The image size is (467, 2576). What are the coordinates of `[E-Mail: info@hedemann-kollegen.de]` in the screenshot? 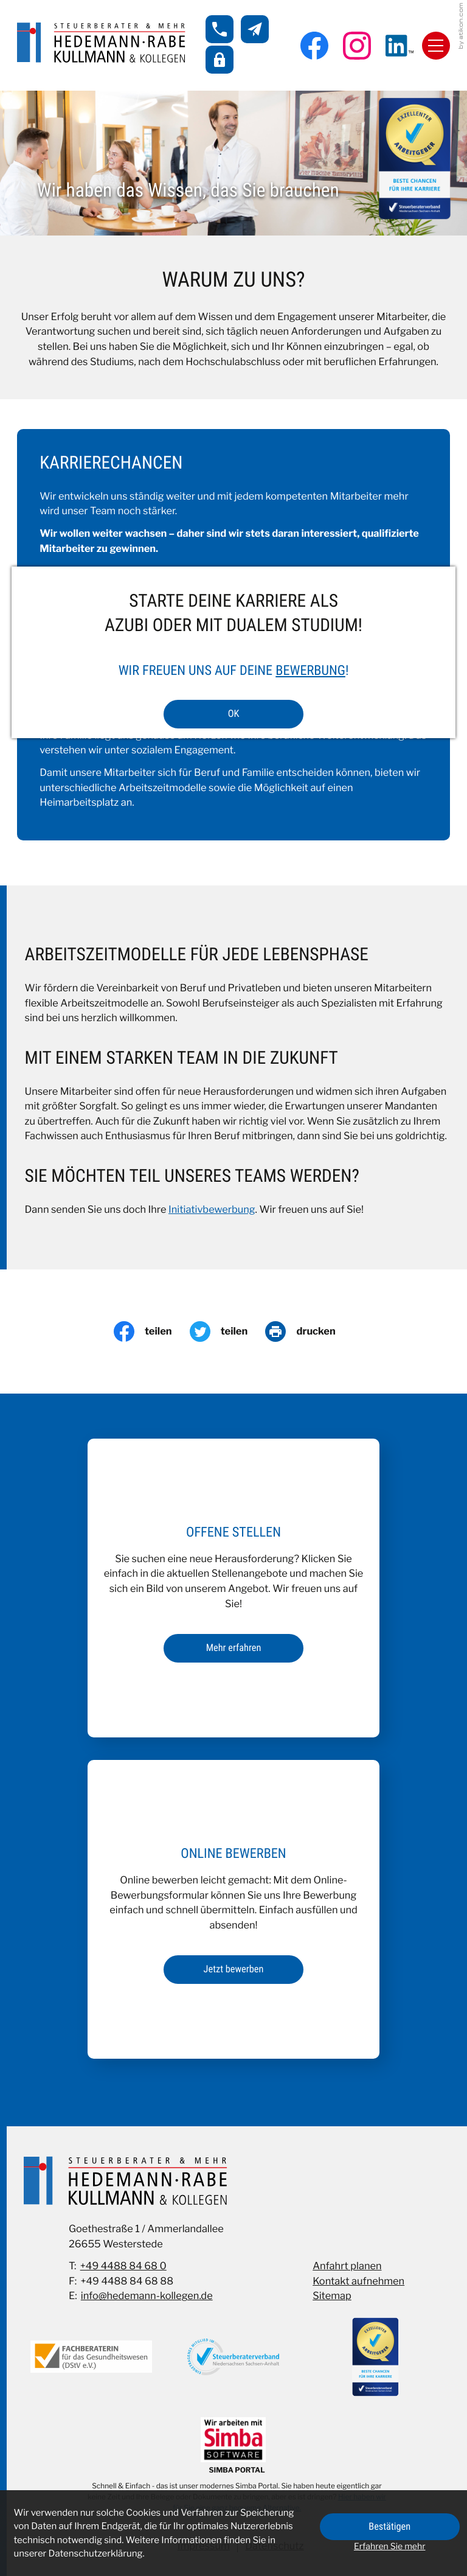 It's located at (255, 29).